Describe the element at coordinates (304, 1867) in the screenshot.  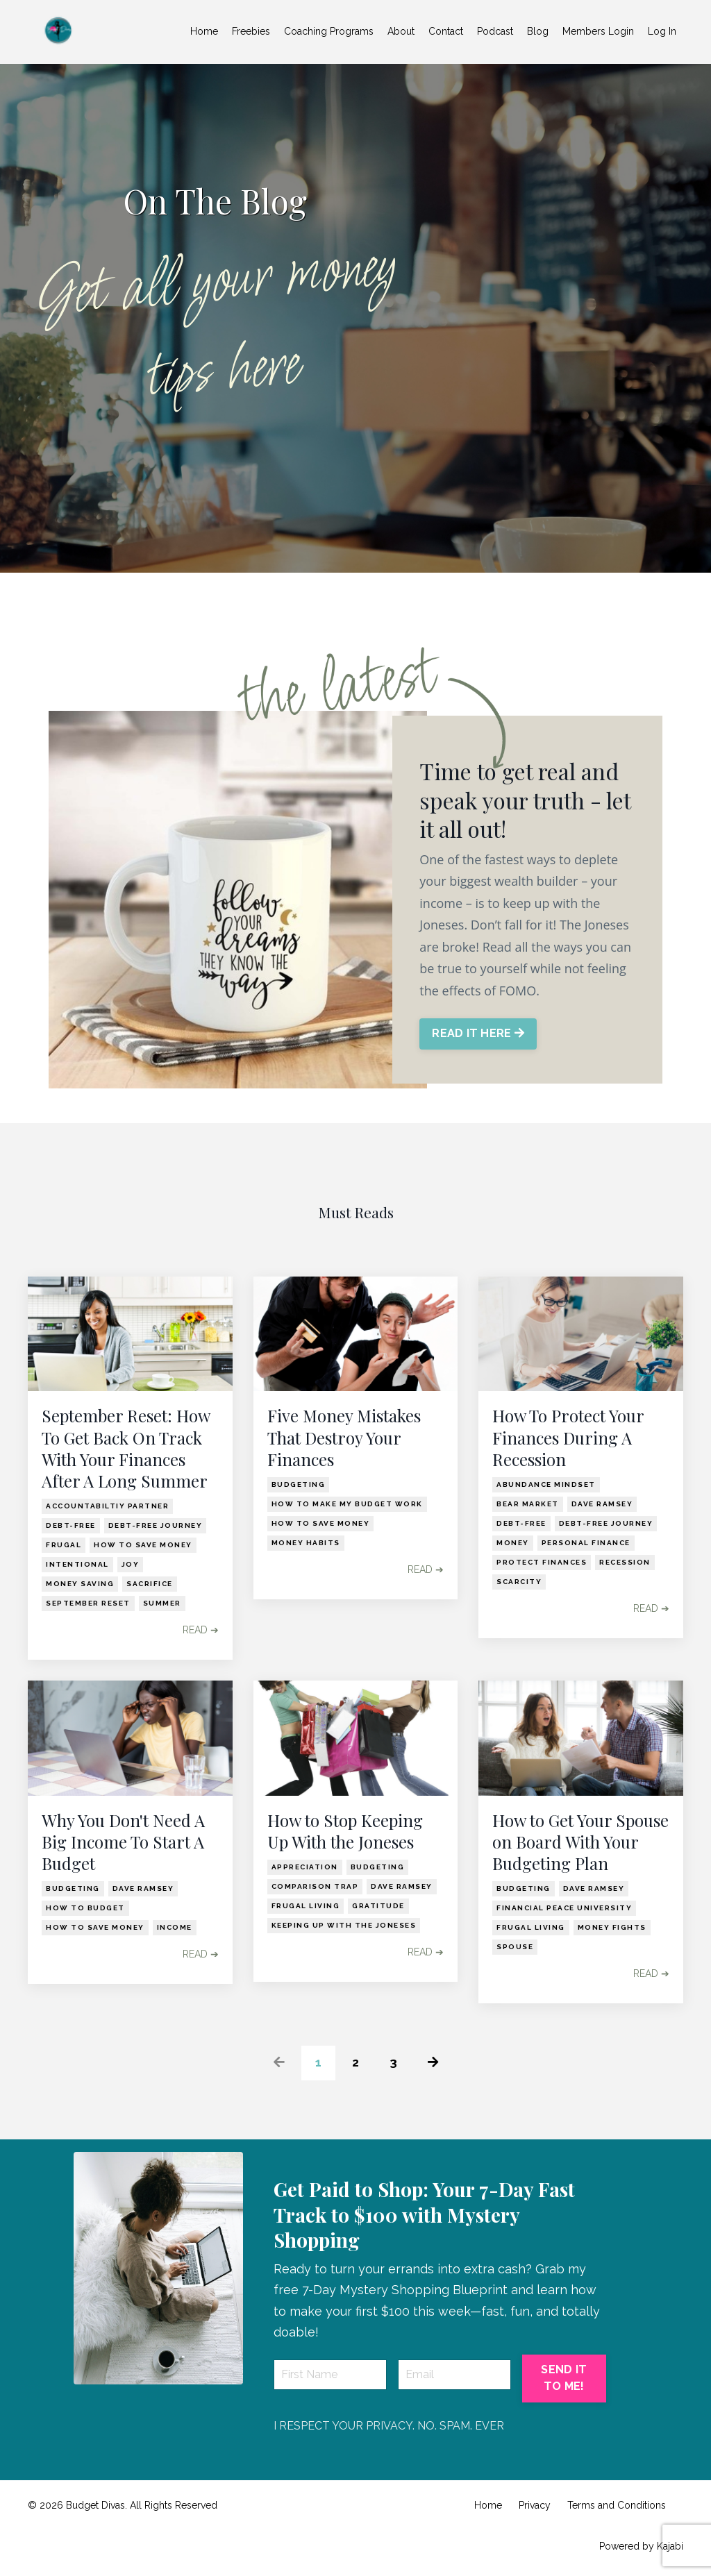
I see `appreciation` at that location.